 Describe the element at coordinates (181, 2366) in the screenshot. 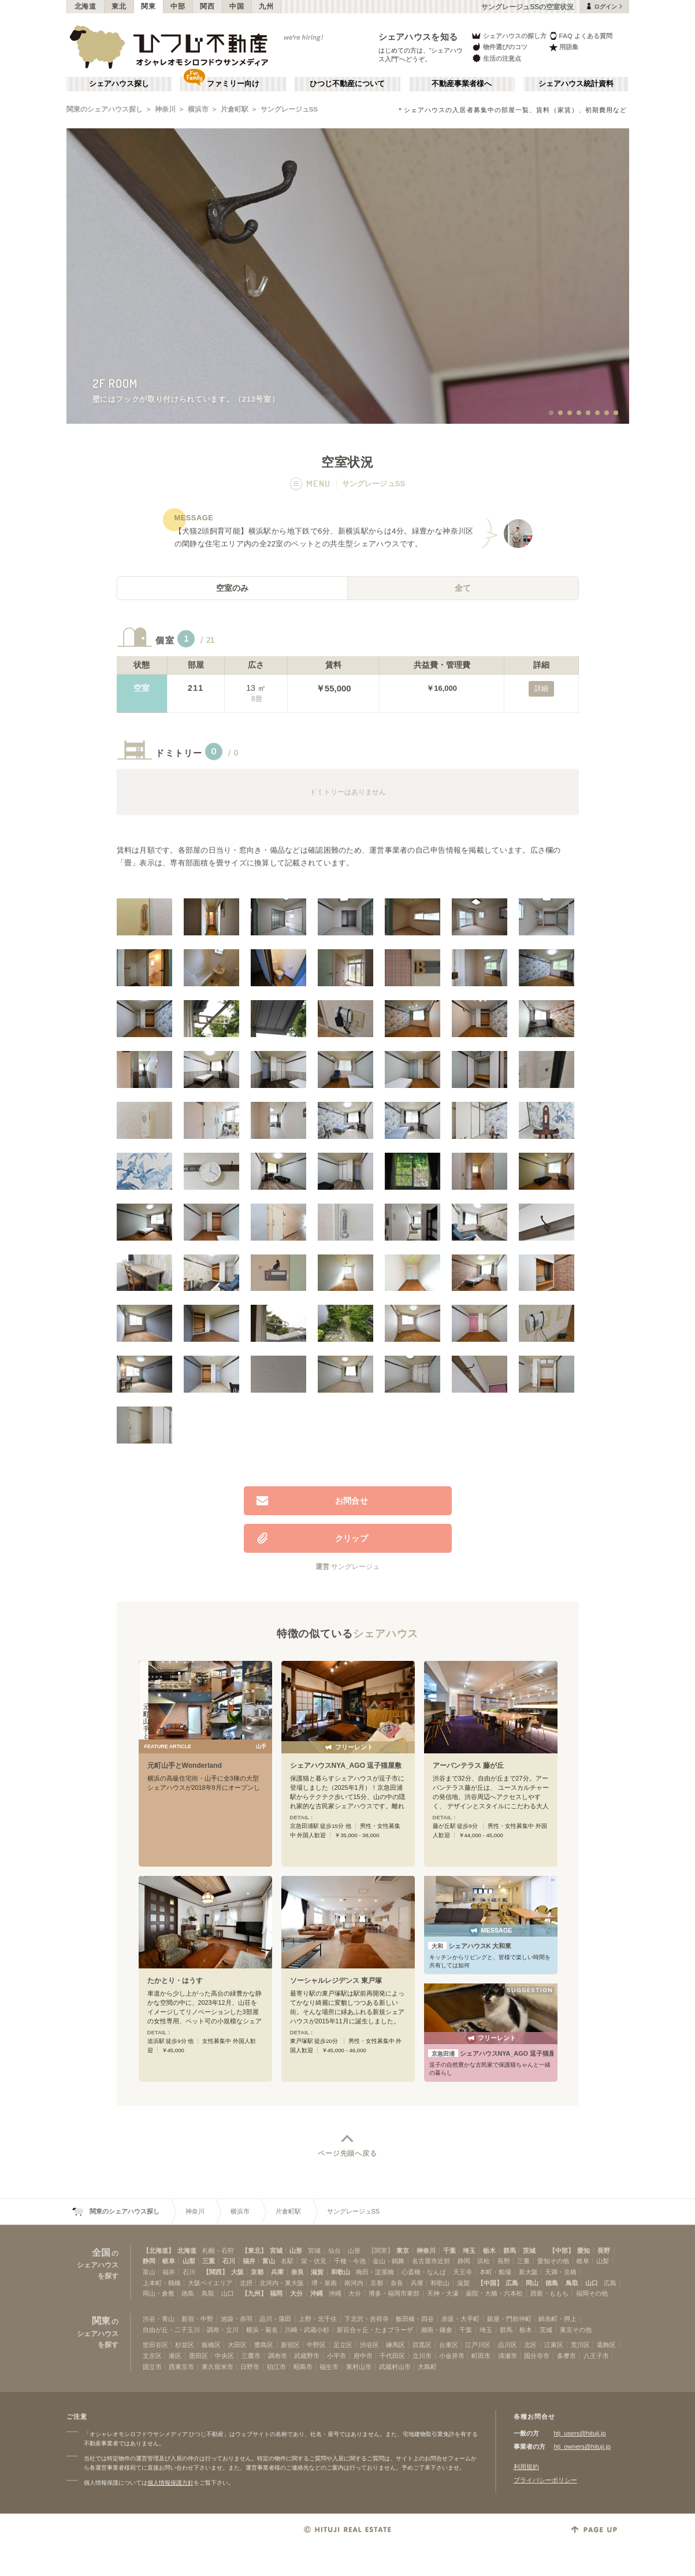

I see `西東京市` at that location.